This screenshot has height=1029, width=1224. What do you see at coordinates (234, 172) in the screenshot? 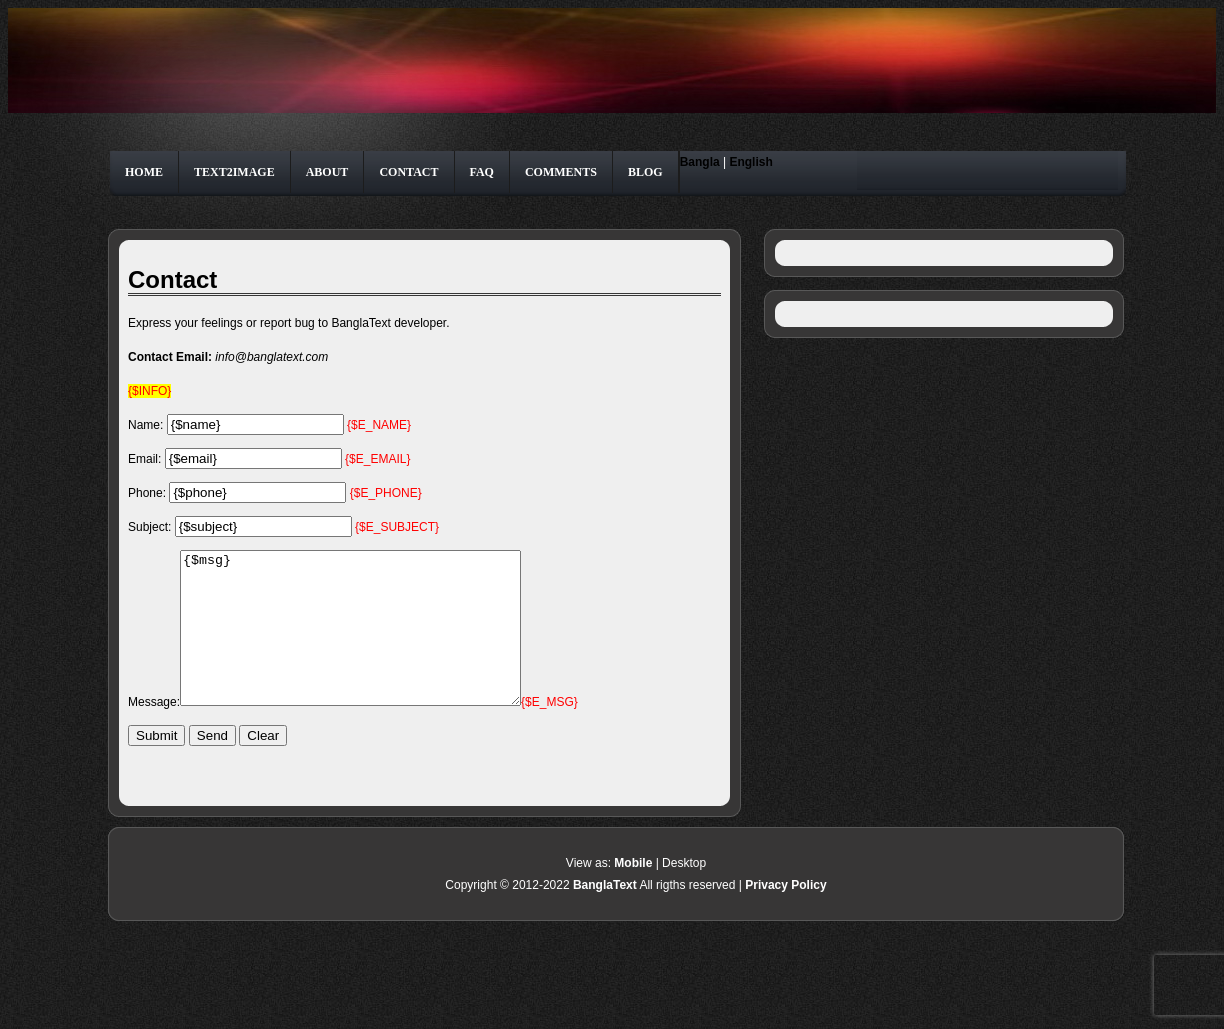
I see `Text2Image` at bounding box center [234, 172].